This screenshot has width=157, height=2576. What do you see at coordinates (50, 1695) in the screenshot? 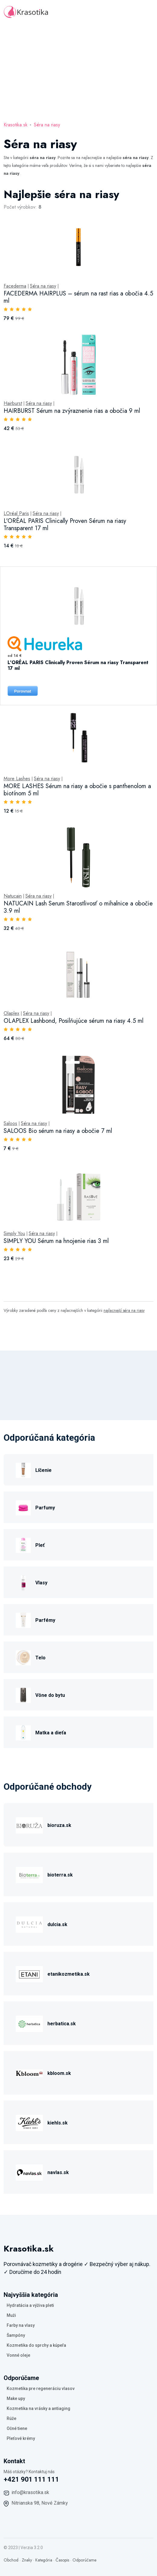
I see `Vône do bytu` at bounding box center [50, 1695].